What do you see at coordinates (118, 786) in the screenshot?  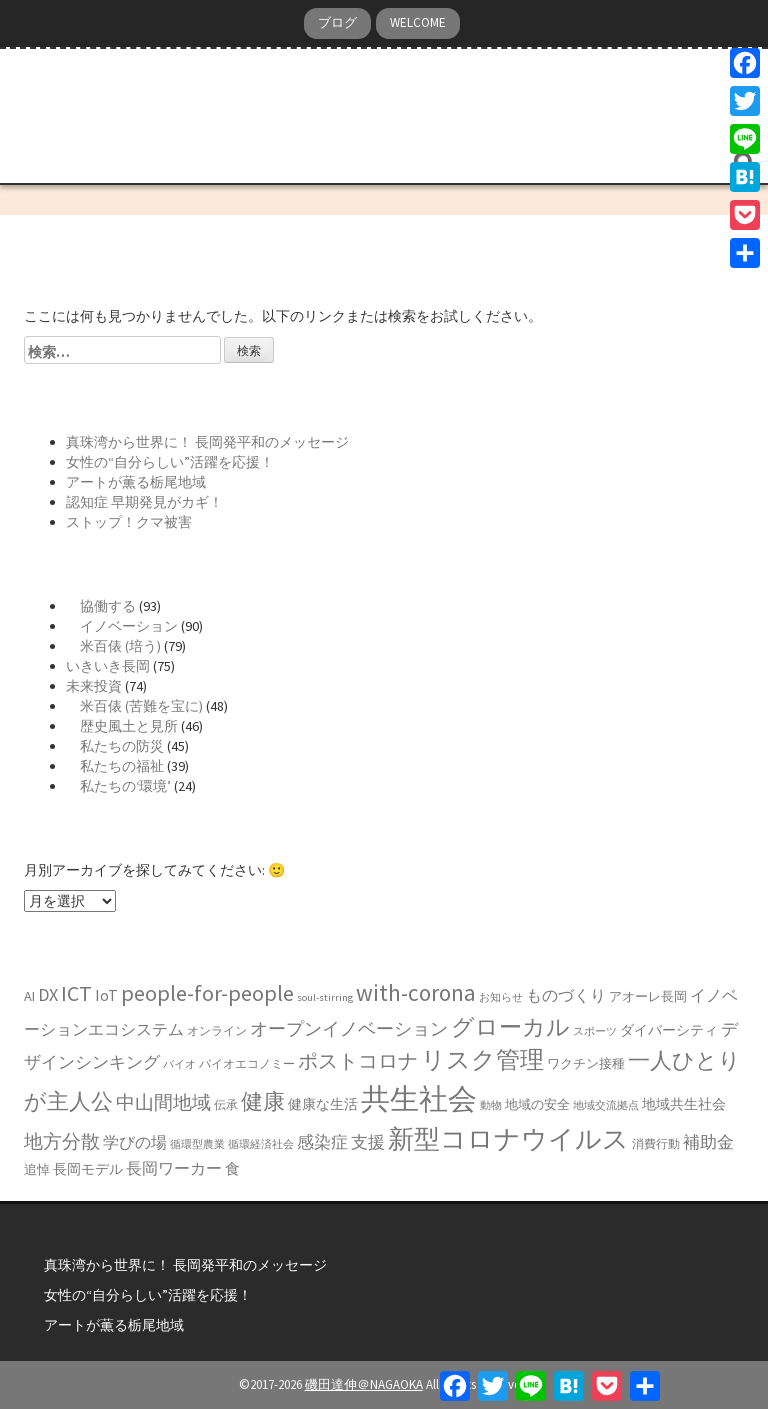 I see `私たちの‘環境’` at bounding box center [118, 786].